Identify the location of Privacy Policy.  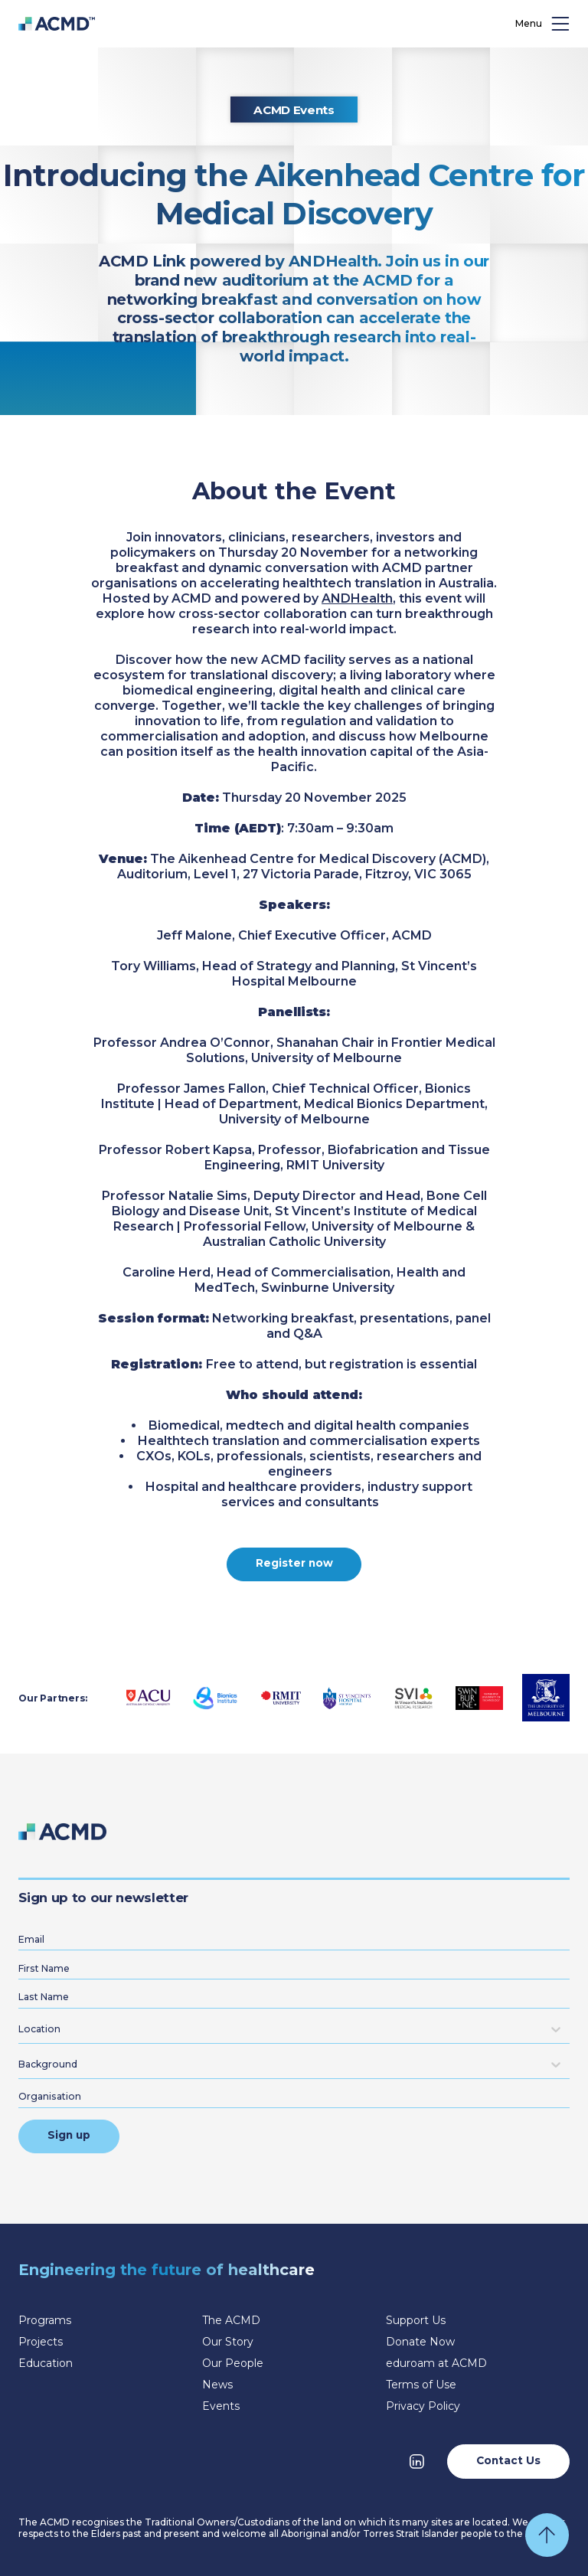
(423, 2406).